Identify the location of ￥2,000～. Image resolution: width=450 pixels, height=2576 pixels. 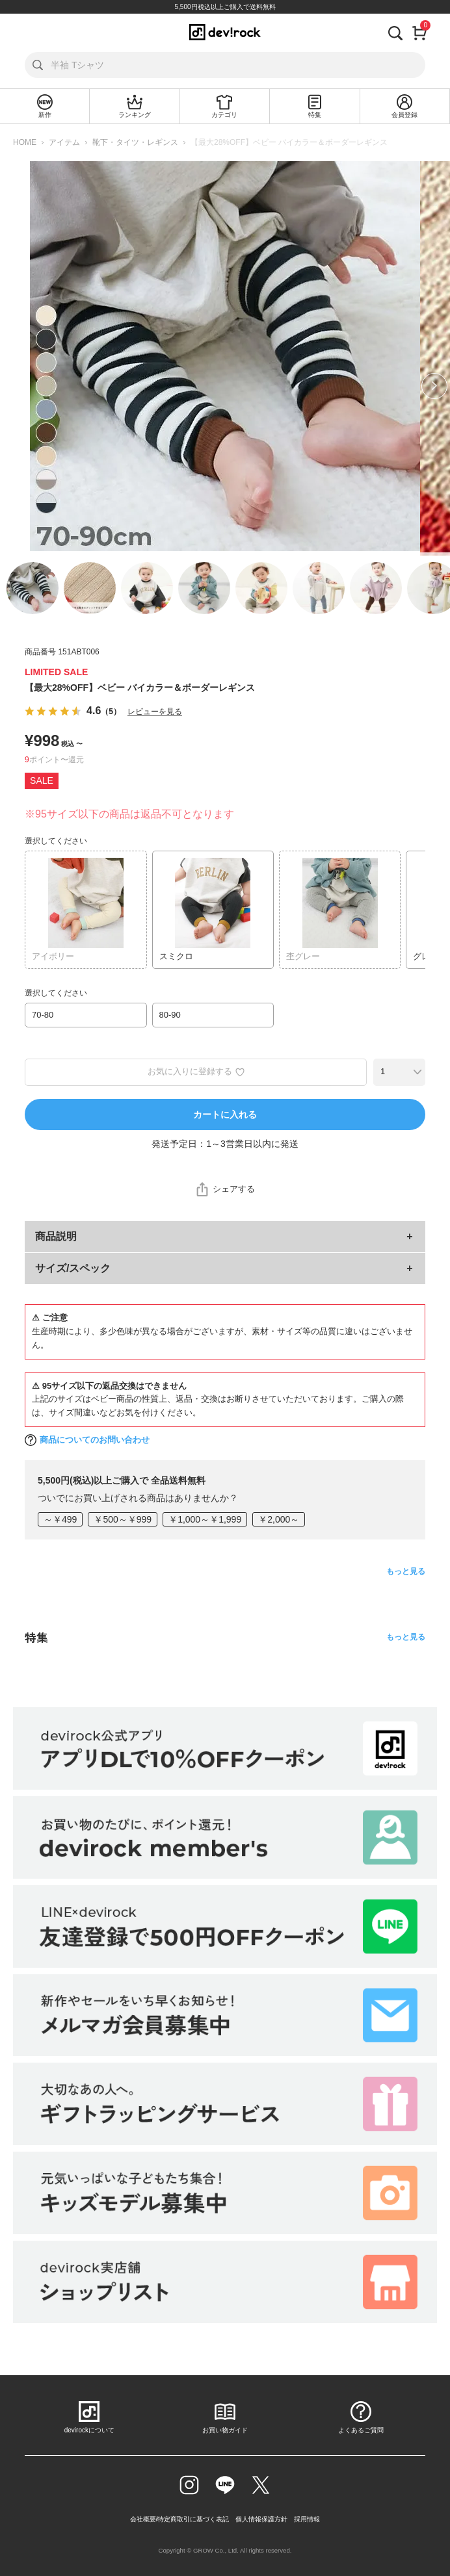
(278, 1519).